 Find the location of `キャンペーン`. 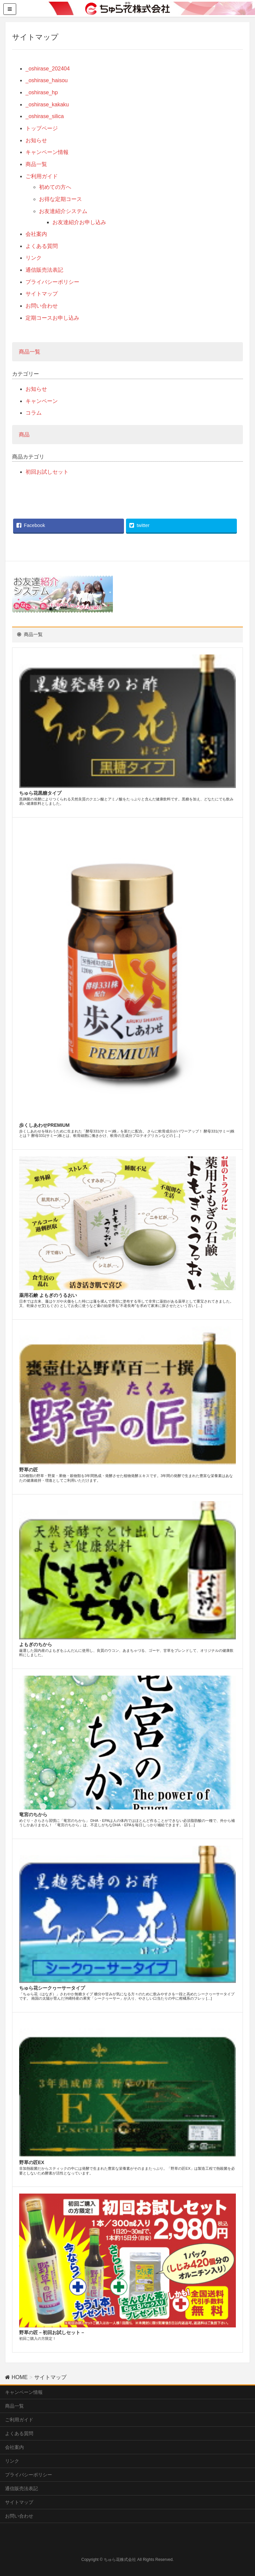

キャンペーン is located at coordinates (42, 401).